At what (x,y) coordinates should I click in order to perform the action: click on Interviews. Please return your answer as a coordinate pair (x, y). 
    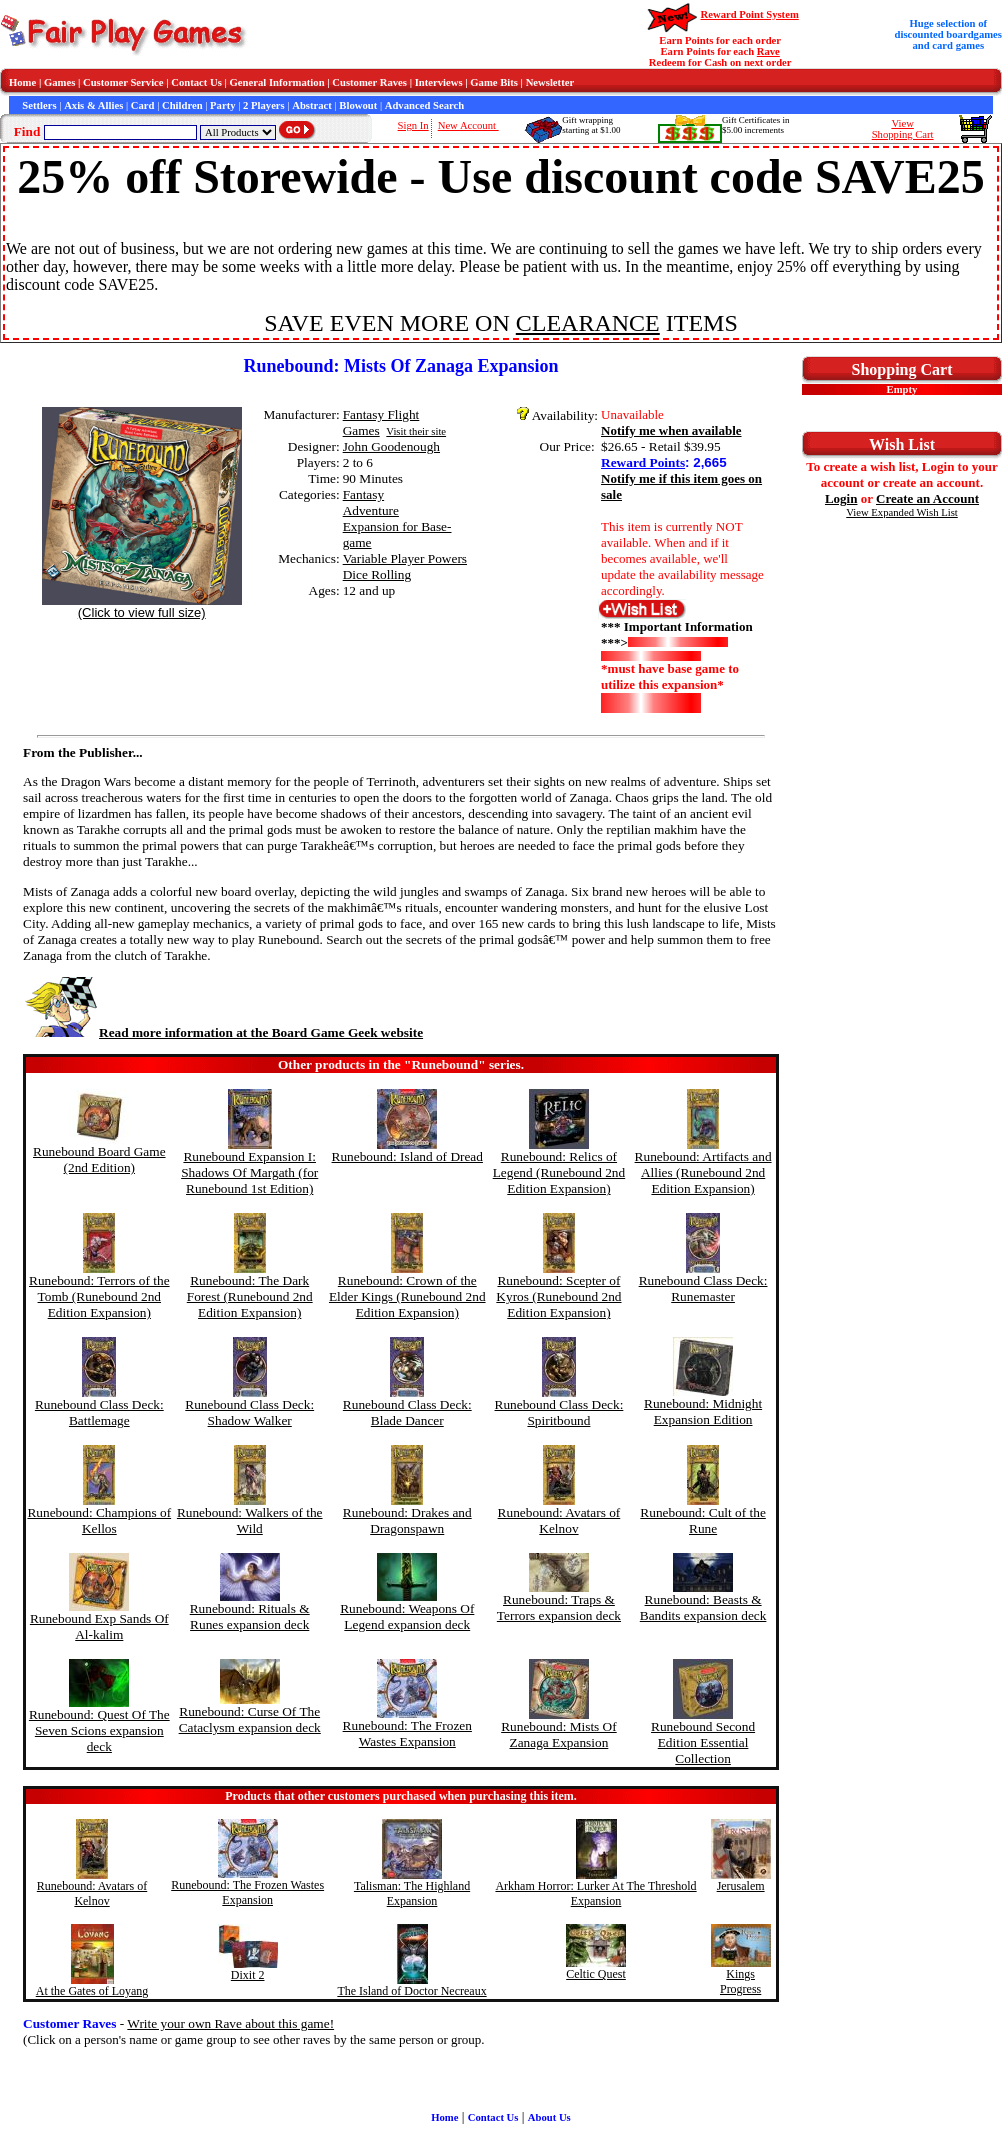
    Looking at the image, I should click on (439, 82).